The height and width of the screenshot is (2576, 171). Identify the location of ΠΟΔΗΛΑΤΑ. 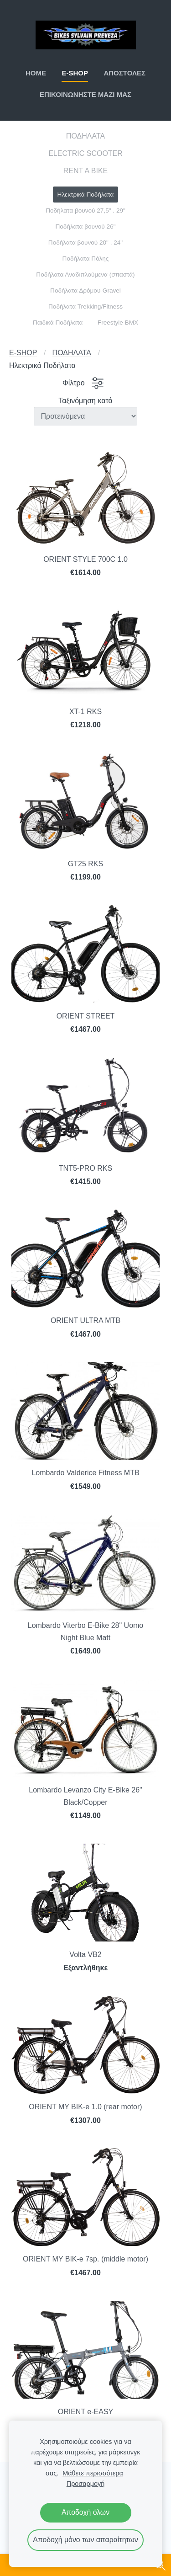
(71, 353).